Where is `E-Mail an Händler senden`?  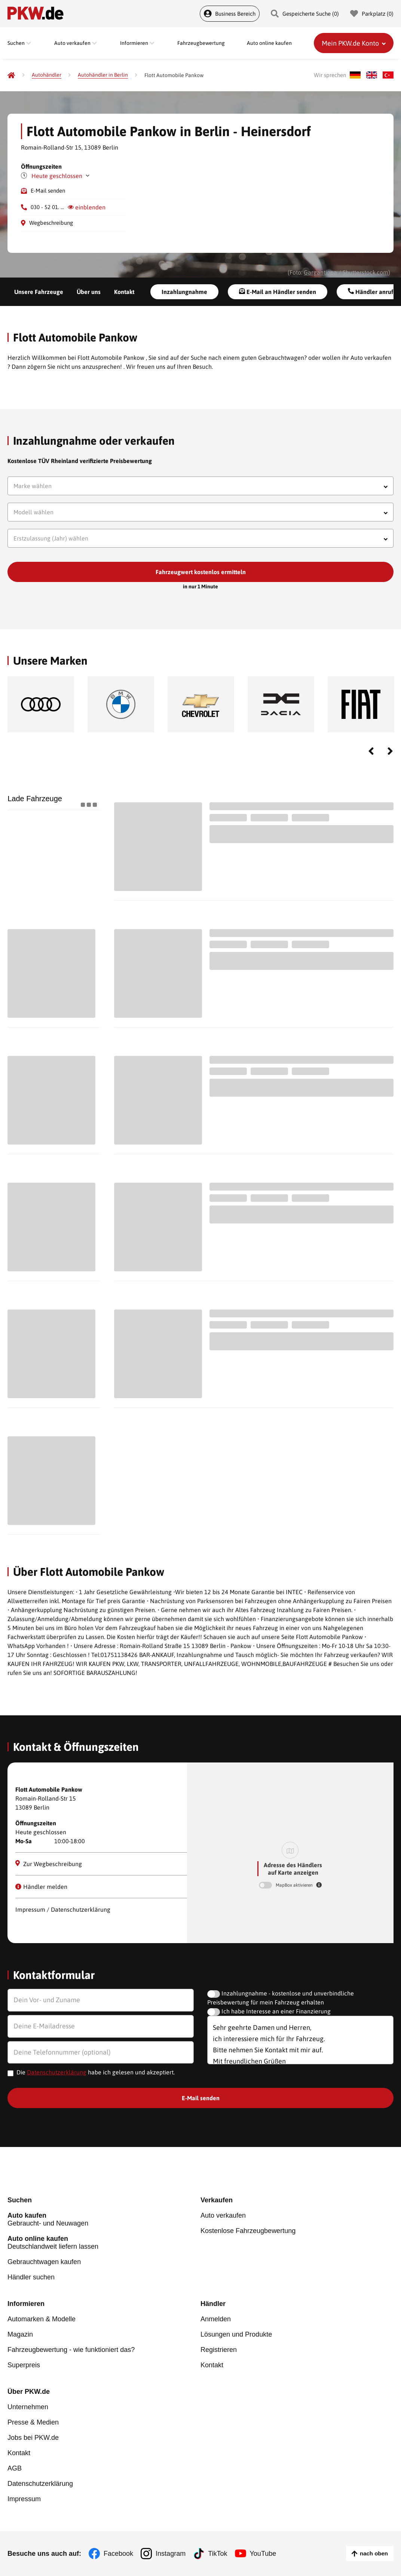
E-Mail an Händler senden is located at coordinates (277, 291).